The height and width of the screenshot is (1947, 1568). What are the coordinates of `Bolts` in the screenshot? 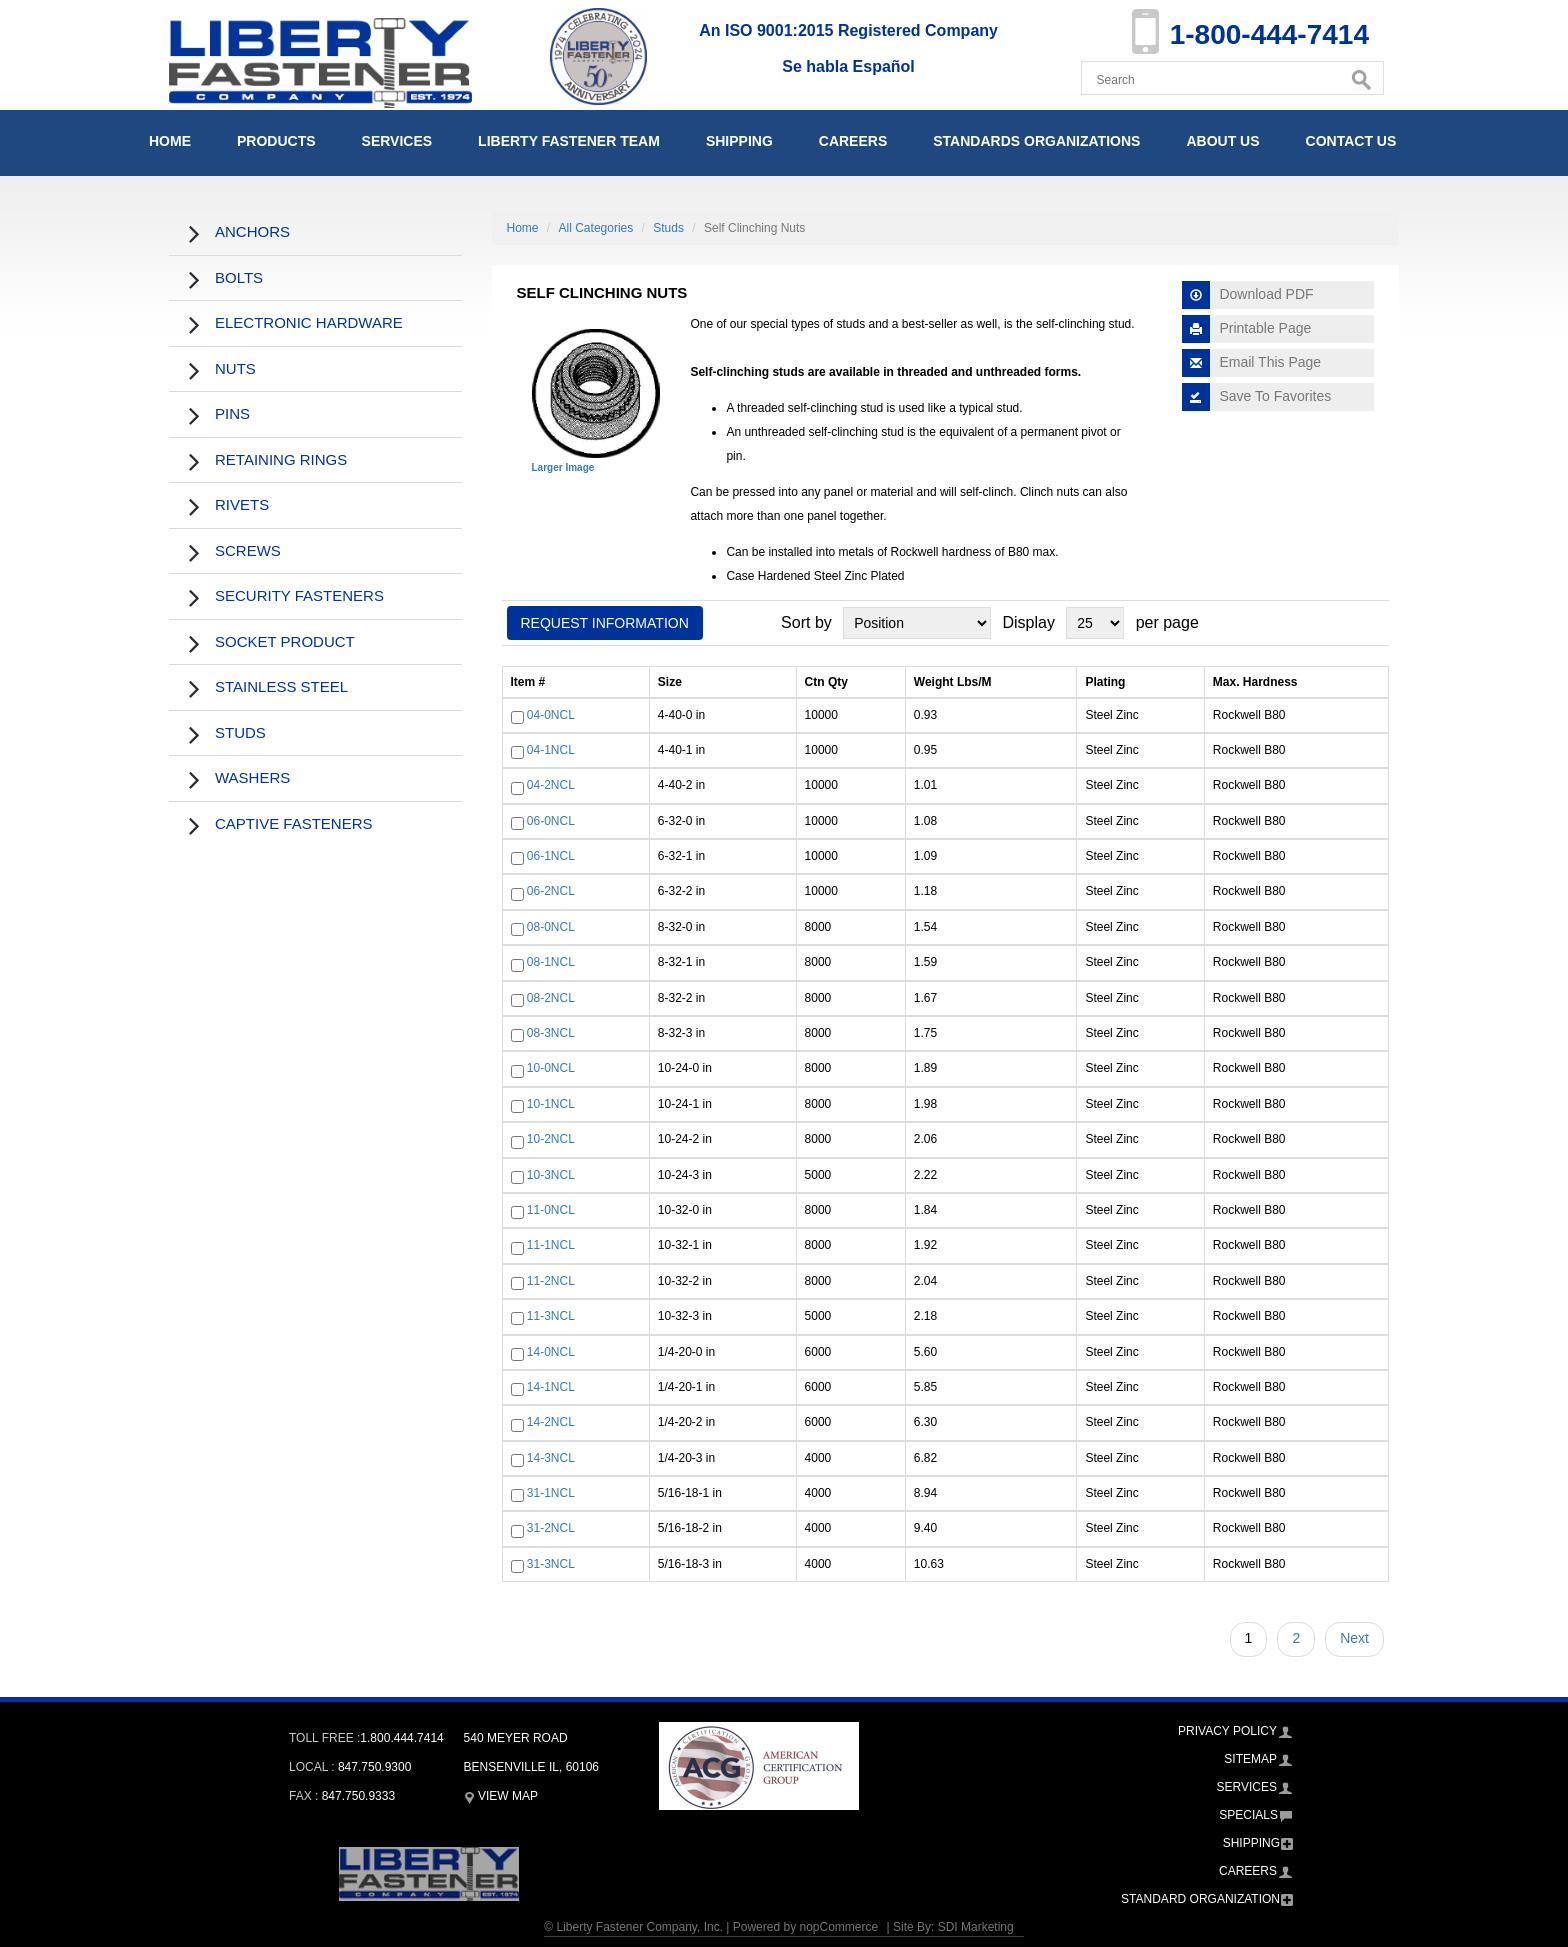 It's located at (239, 277).